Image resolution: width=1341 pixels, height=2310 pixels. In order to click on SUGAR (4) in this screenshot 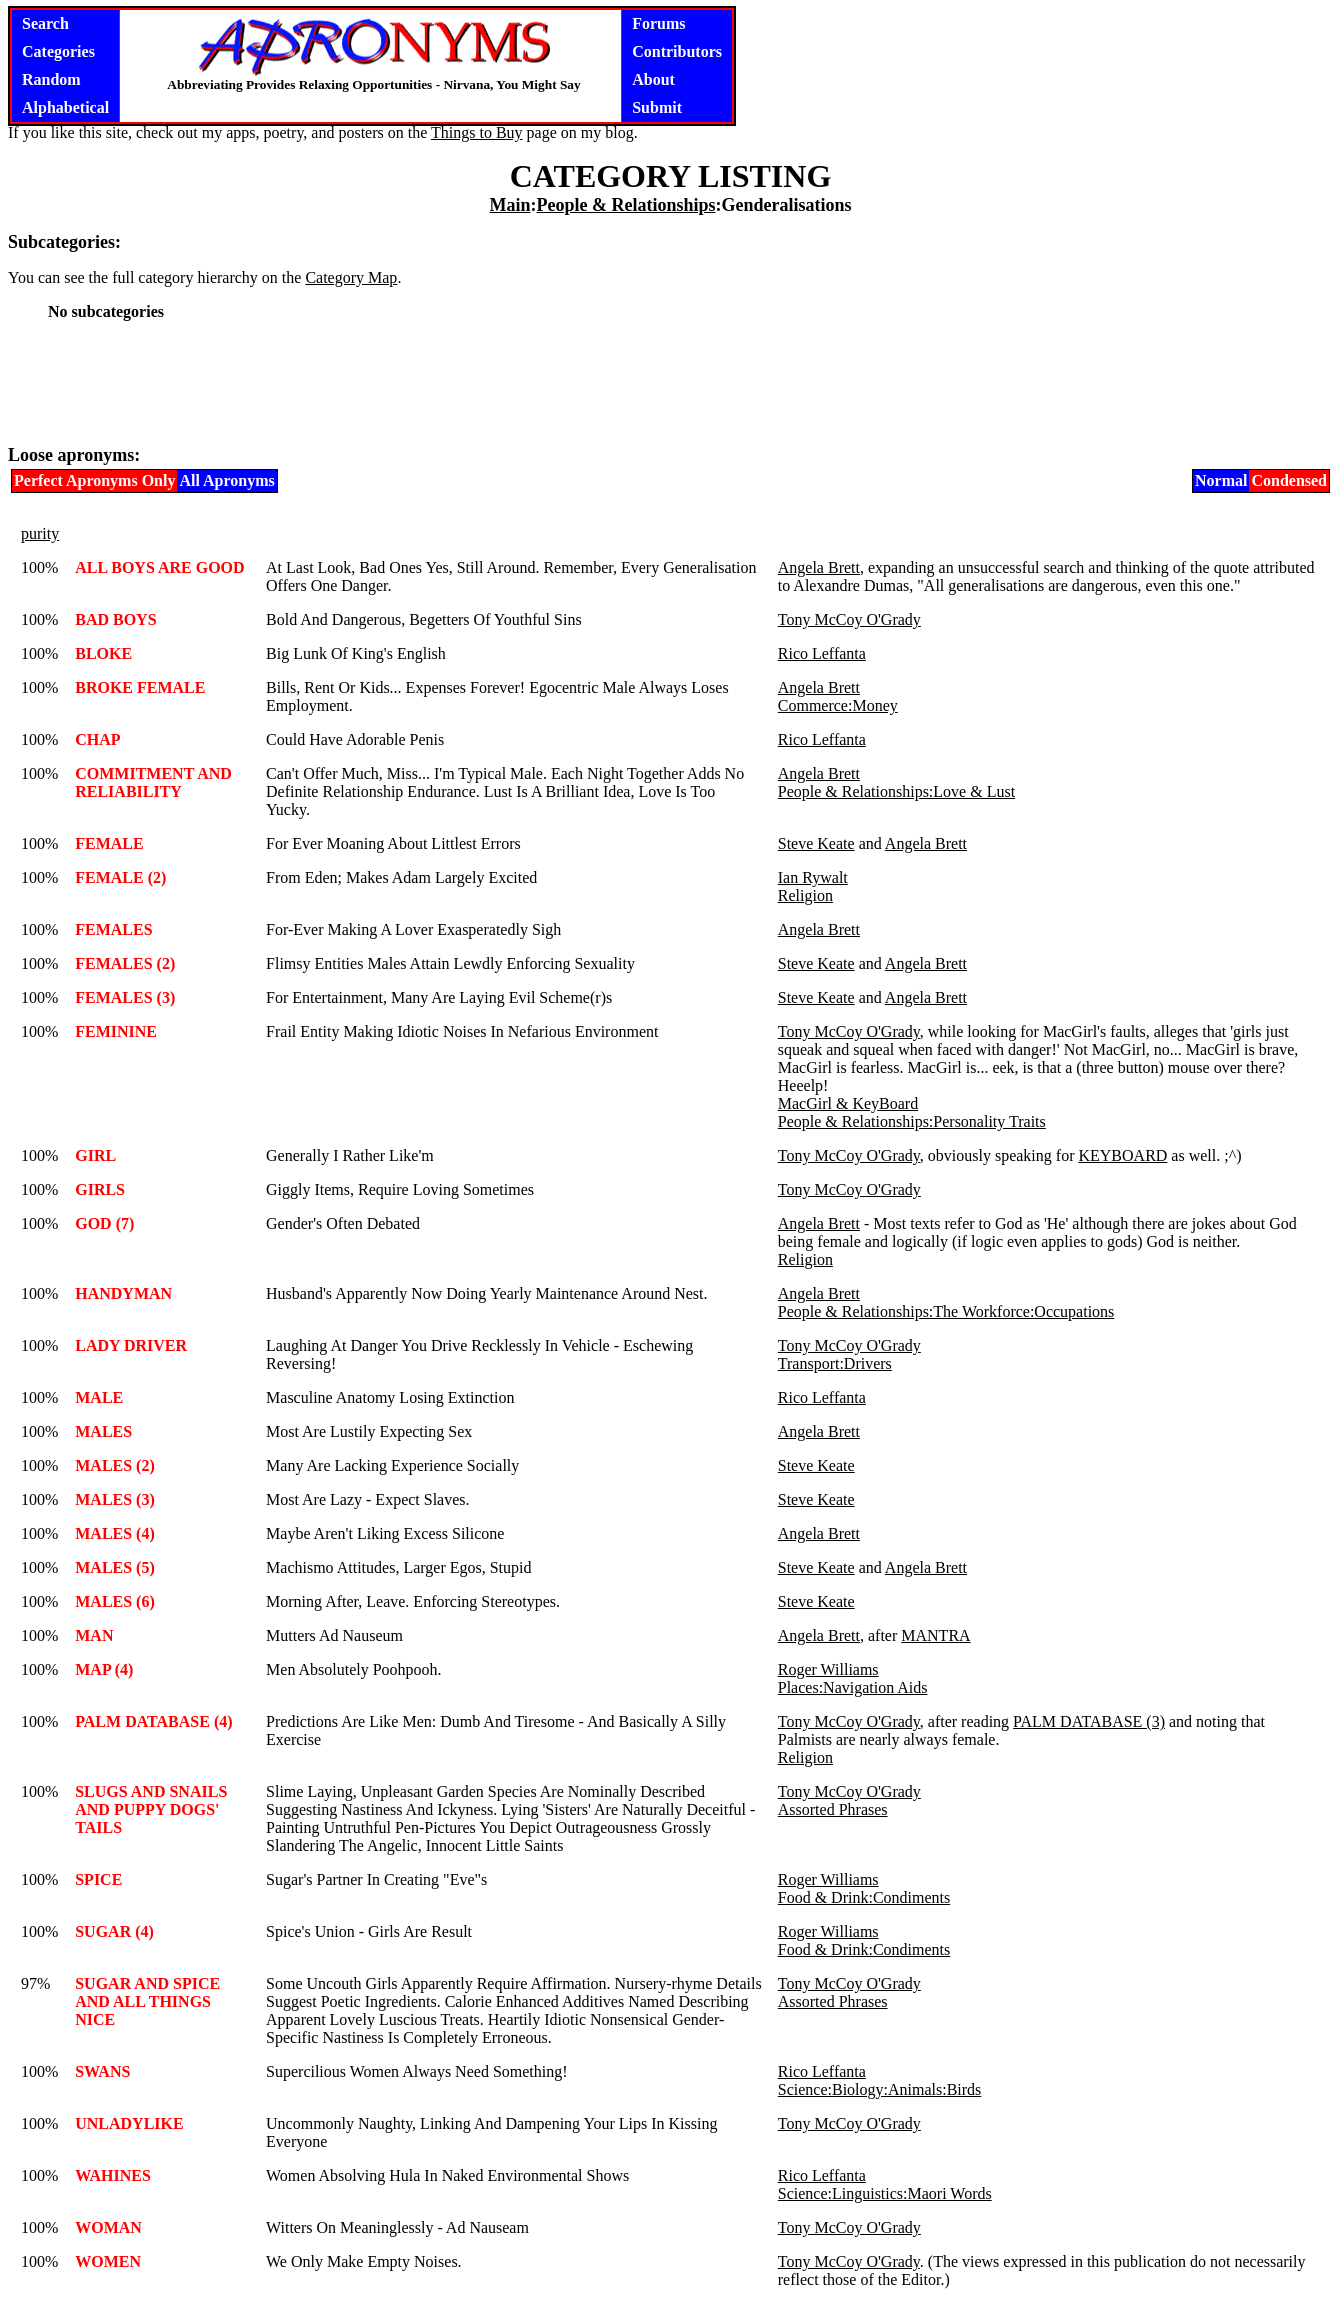, I will do `click(114, 1931)`.